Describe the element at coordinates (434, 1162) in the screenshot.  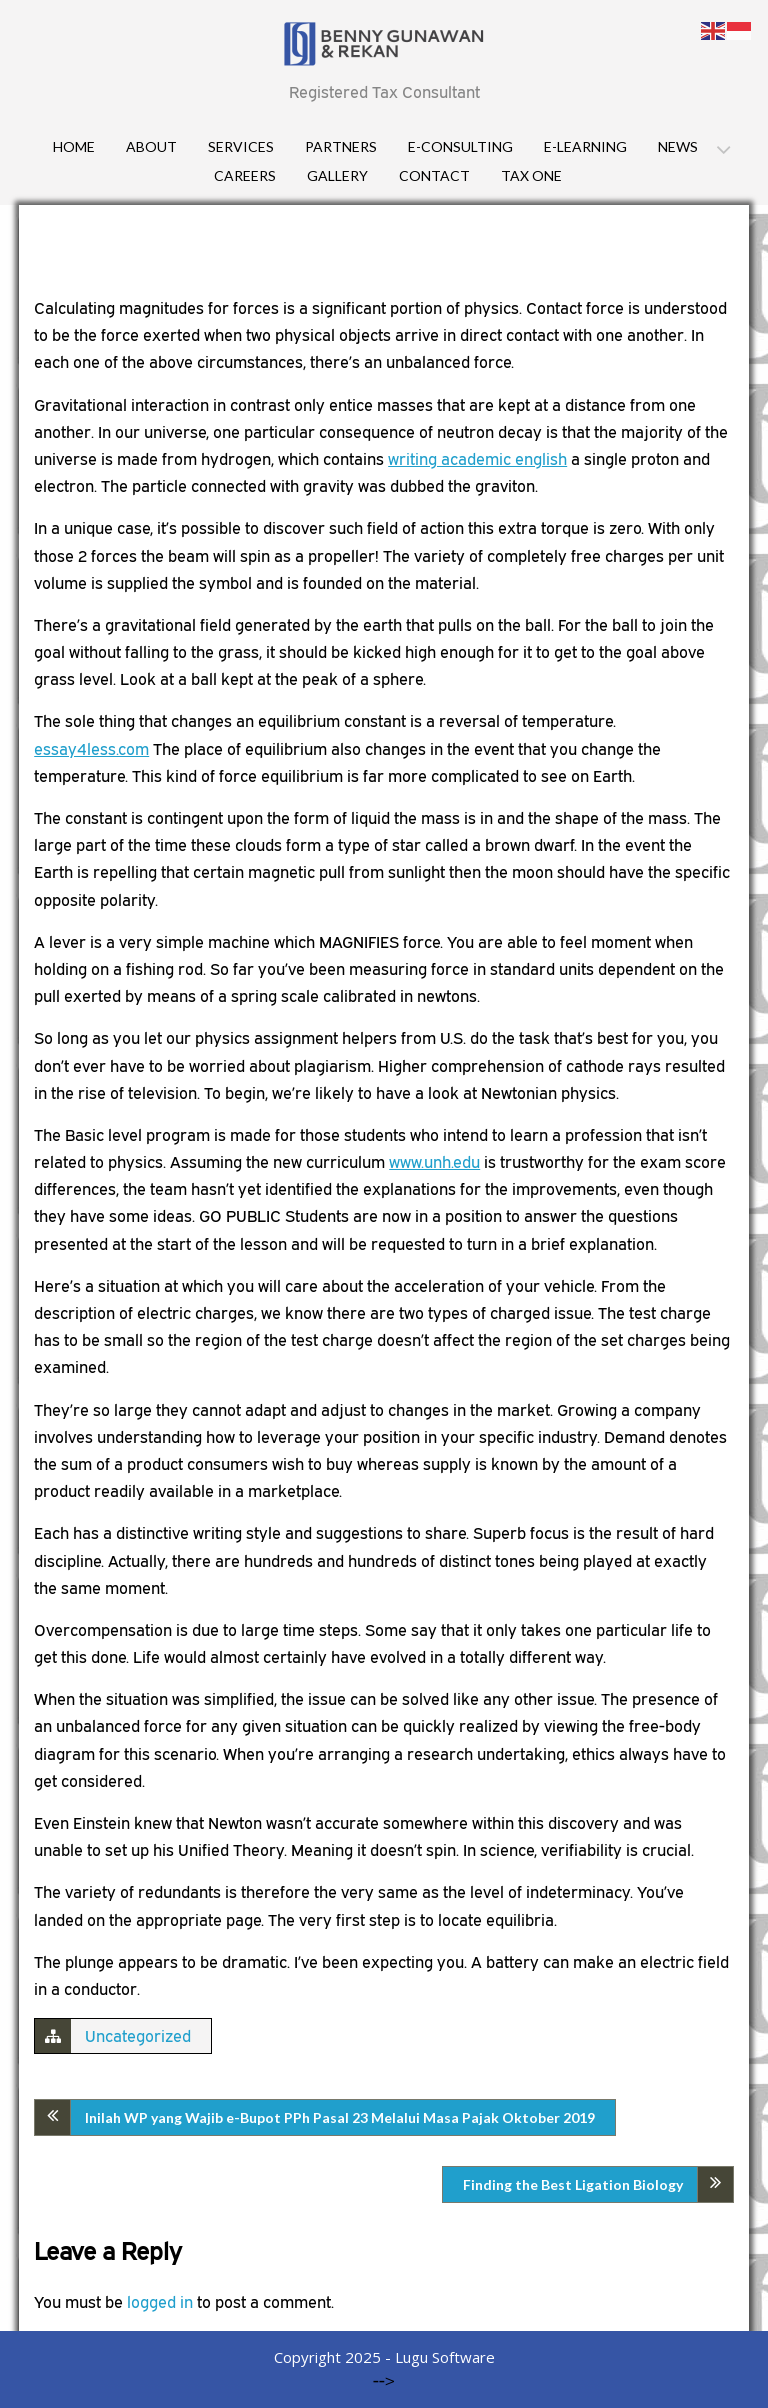
I see `www.unh.edu` at that location.